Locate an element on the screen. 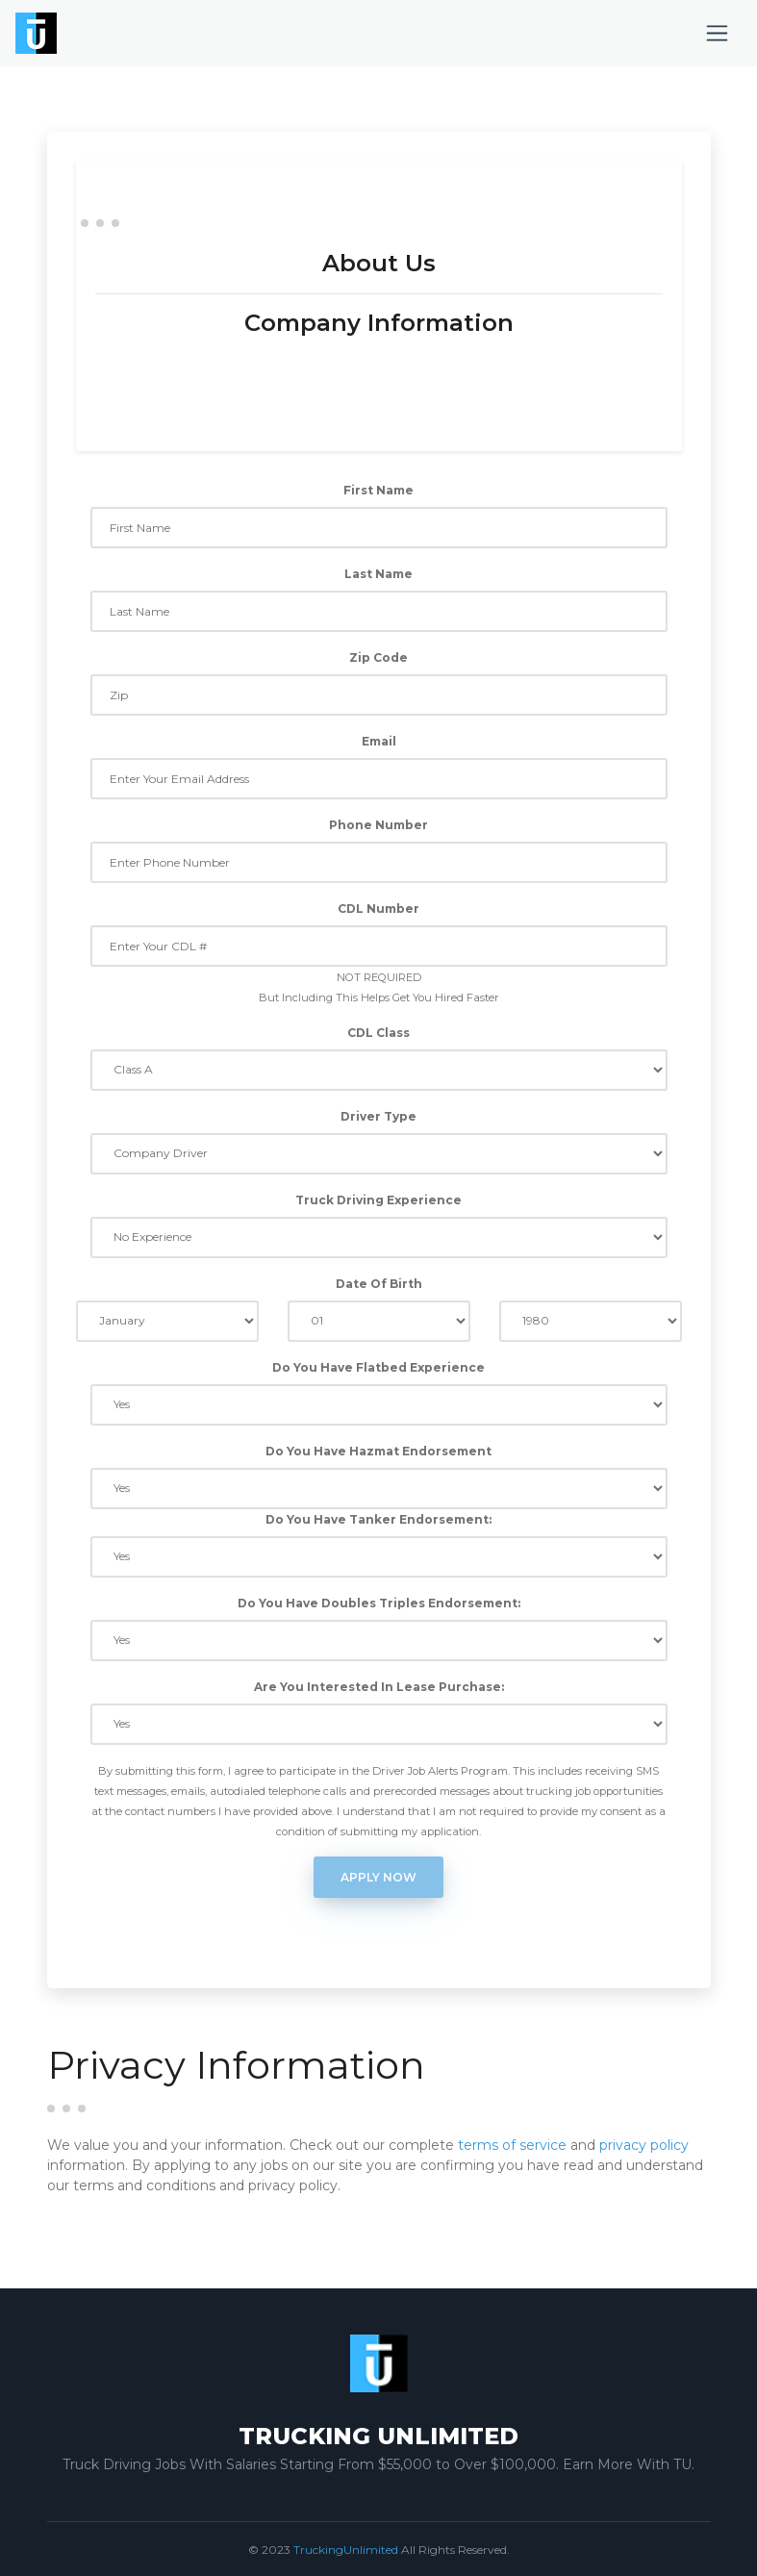 This screenshot has height=2576, width=757. terms of service is located at coordinates (512, 2145).